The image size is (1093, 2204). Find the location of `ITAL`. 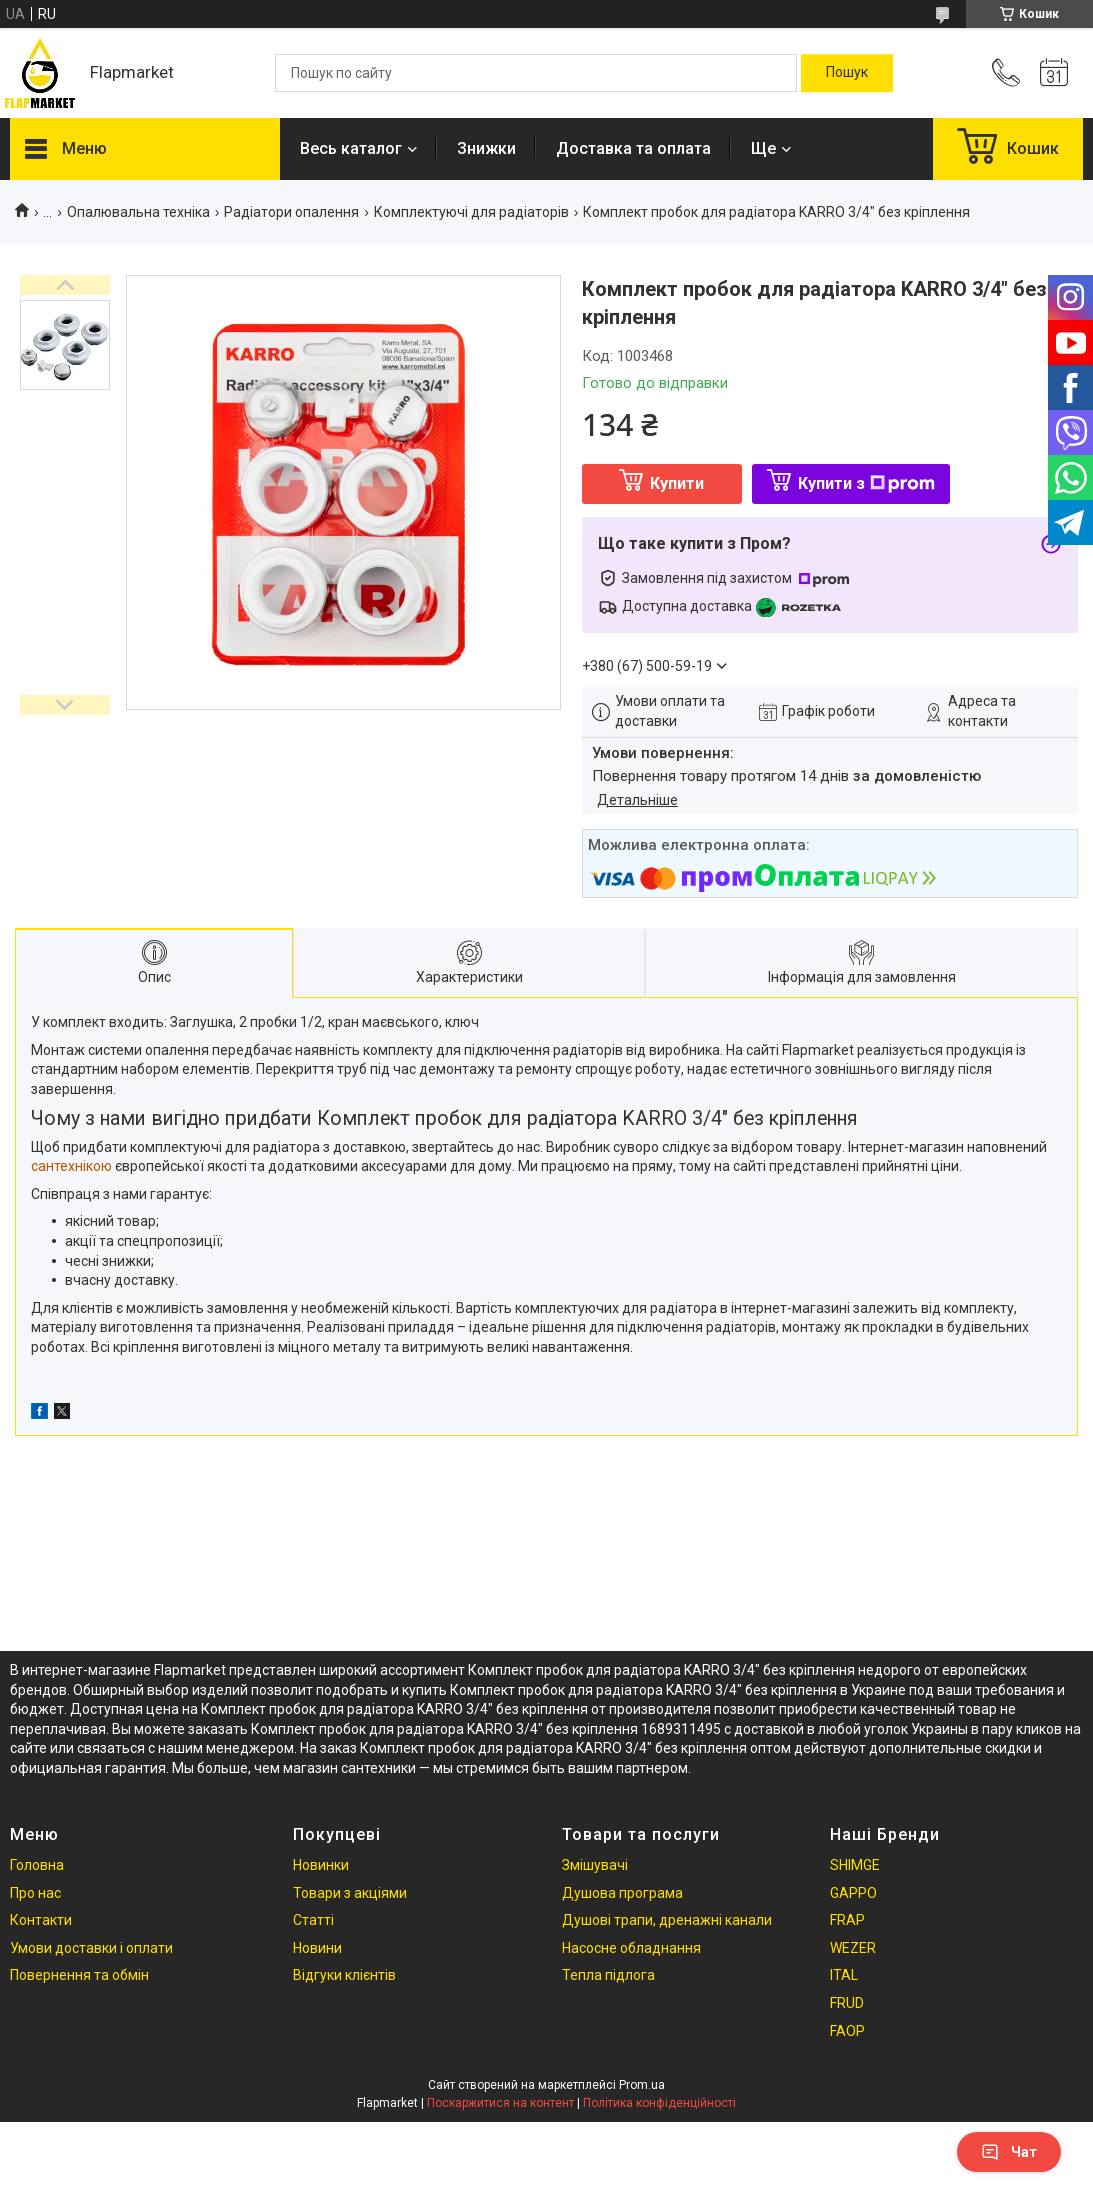

ITAL is located at coordinates (844, 1975).